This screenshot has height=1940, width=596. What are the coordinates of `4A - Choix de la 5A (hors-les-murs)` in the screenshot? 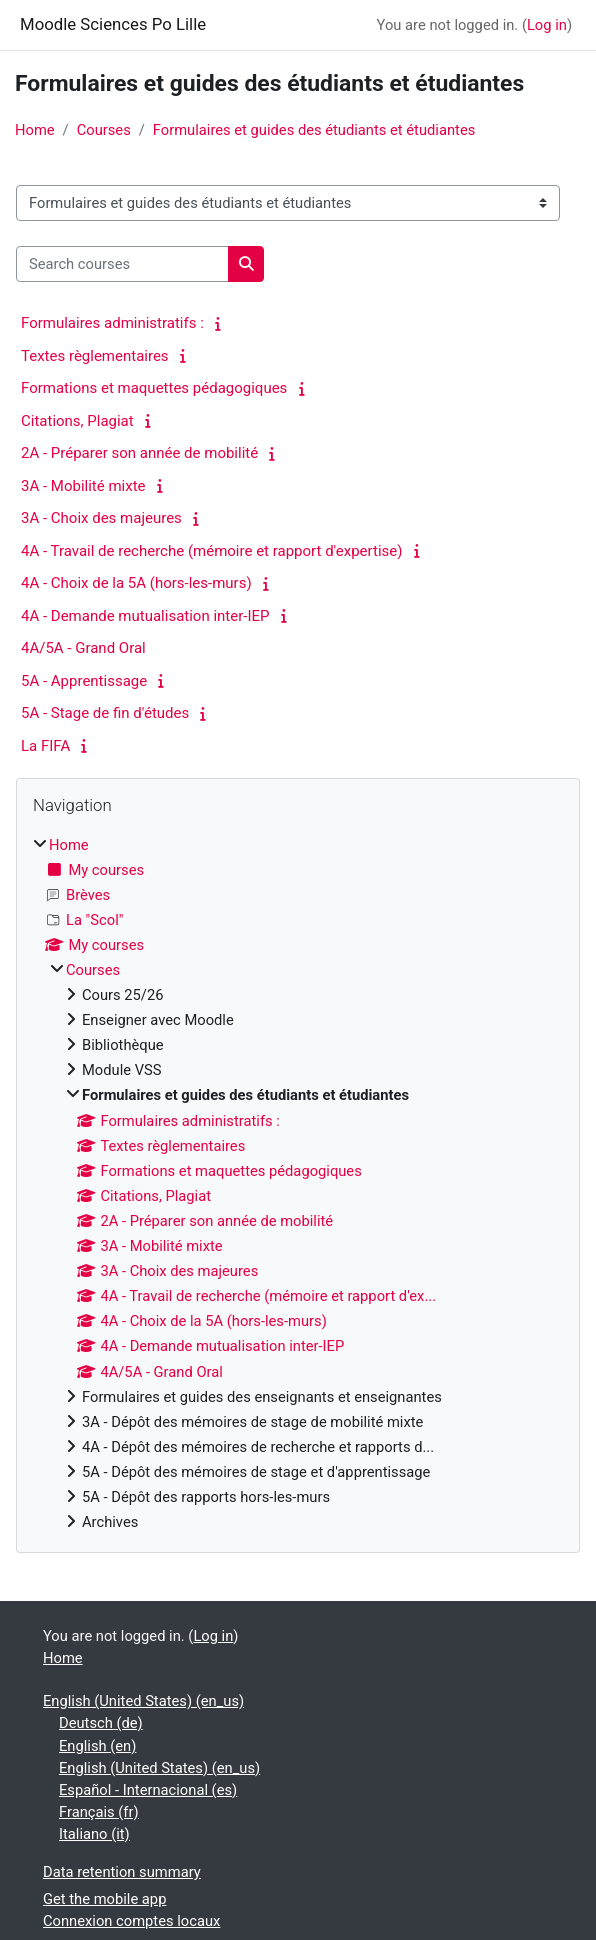 It's located at (136, 583).